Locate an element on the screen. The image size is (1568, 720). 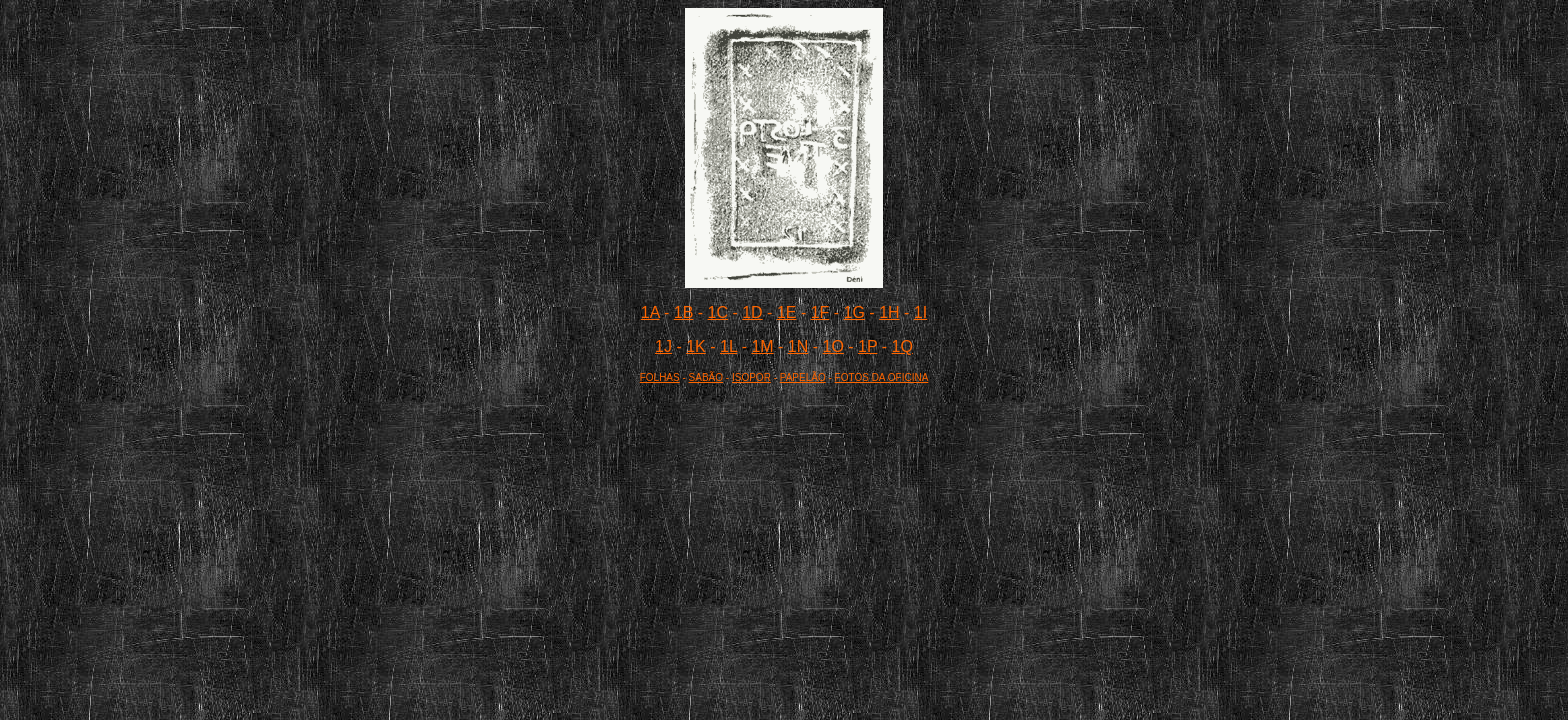
ISOPOR is located at coordinates (751, 377).